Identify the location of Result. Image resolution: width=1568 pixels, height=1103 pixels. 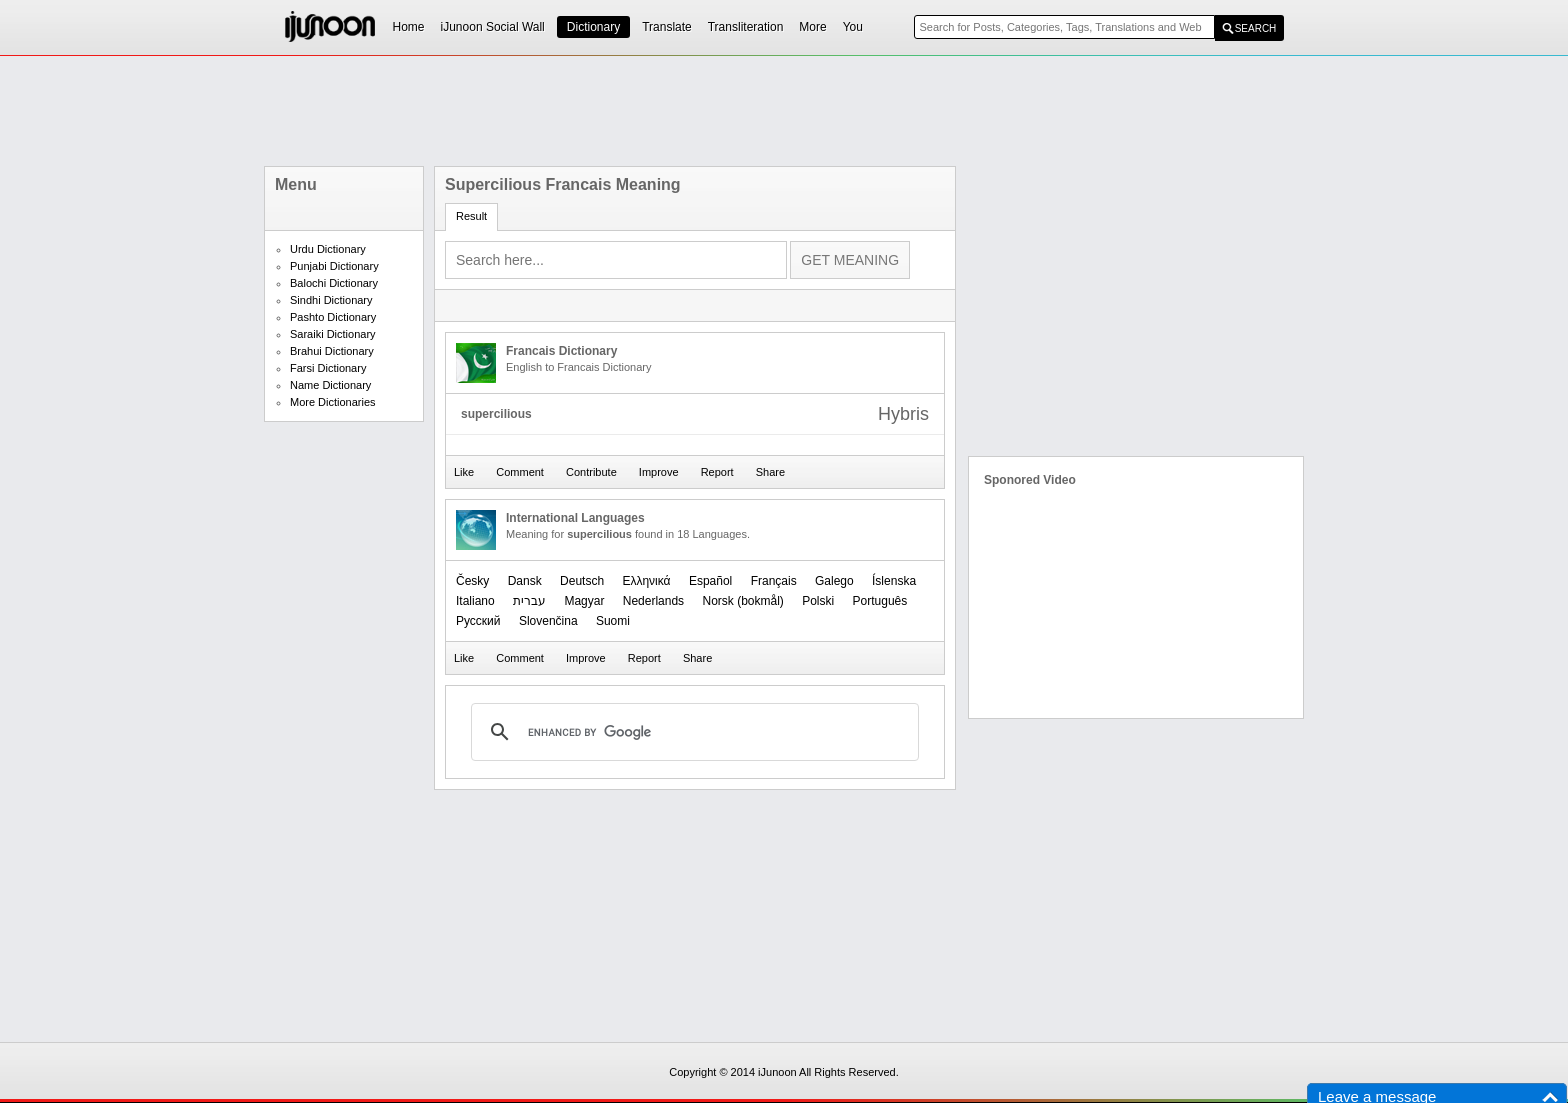
(471, 216).